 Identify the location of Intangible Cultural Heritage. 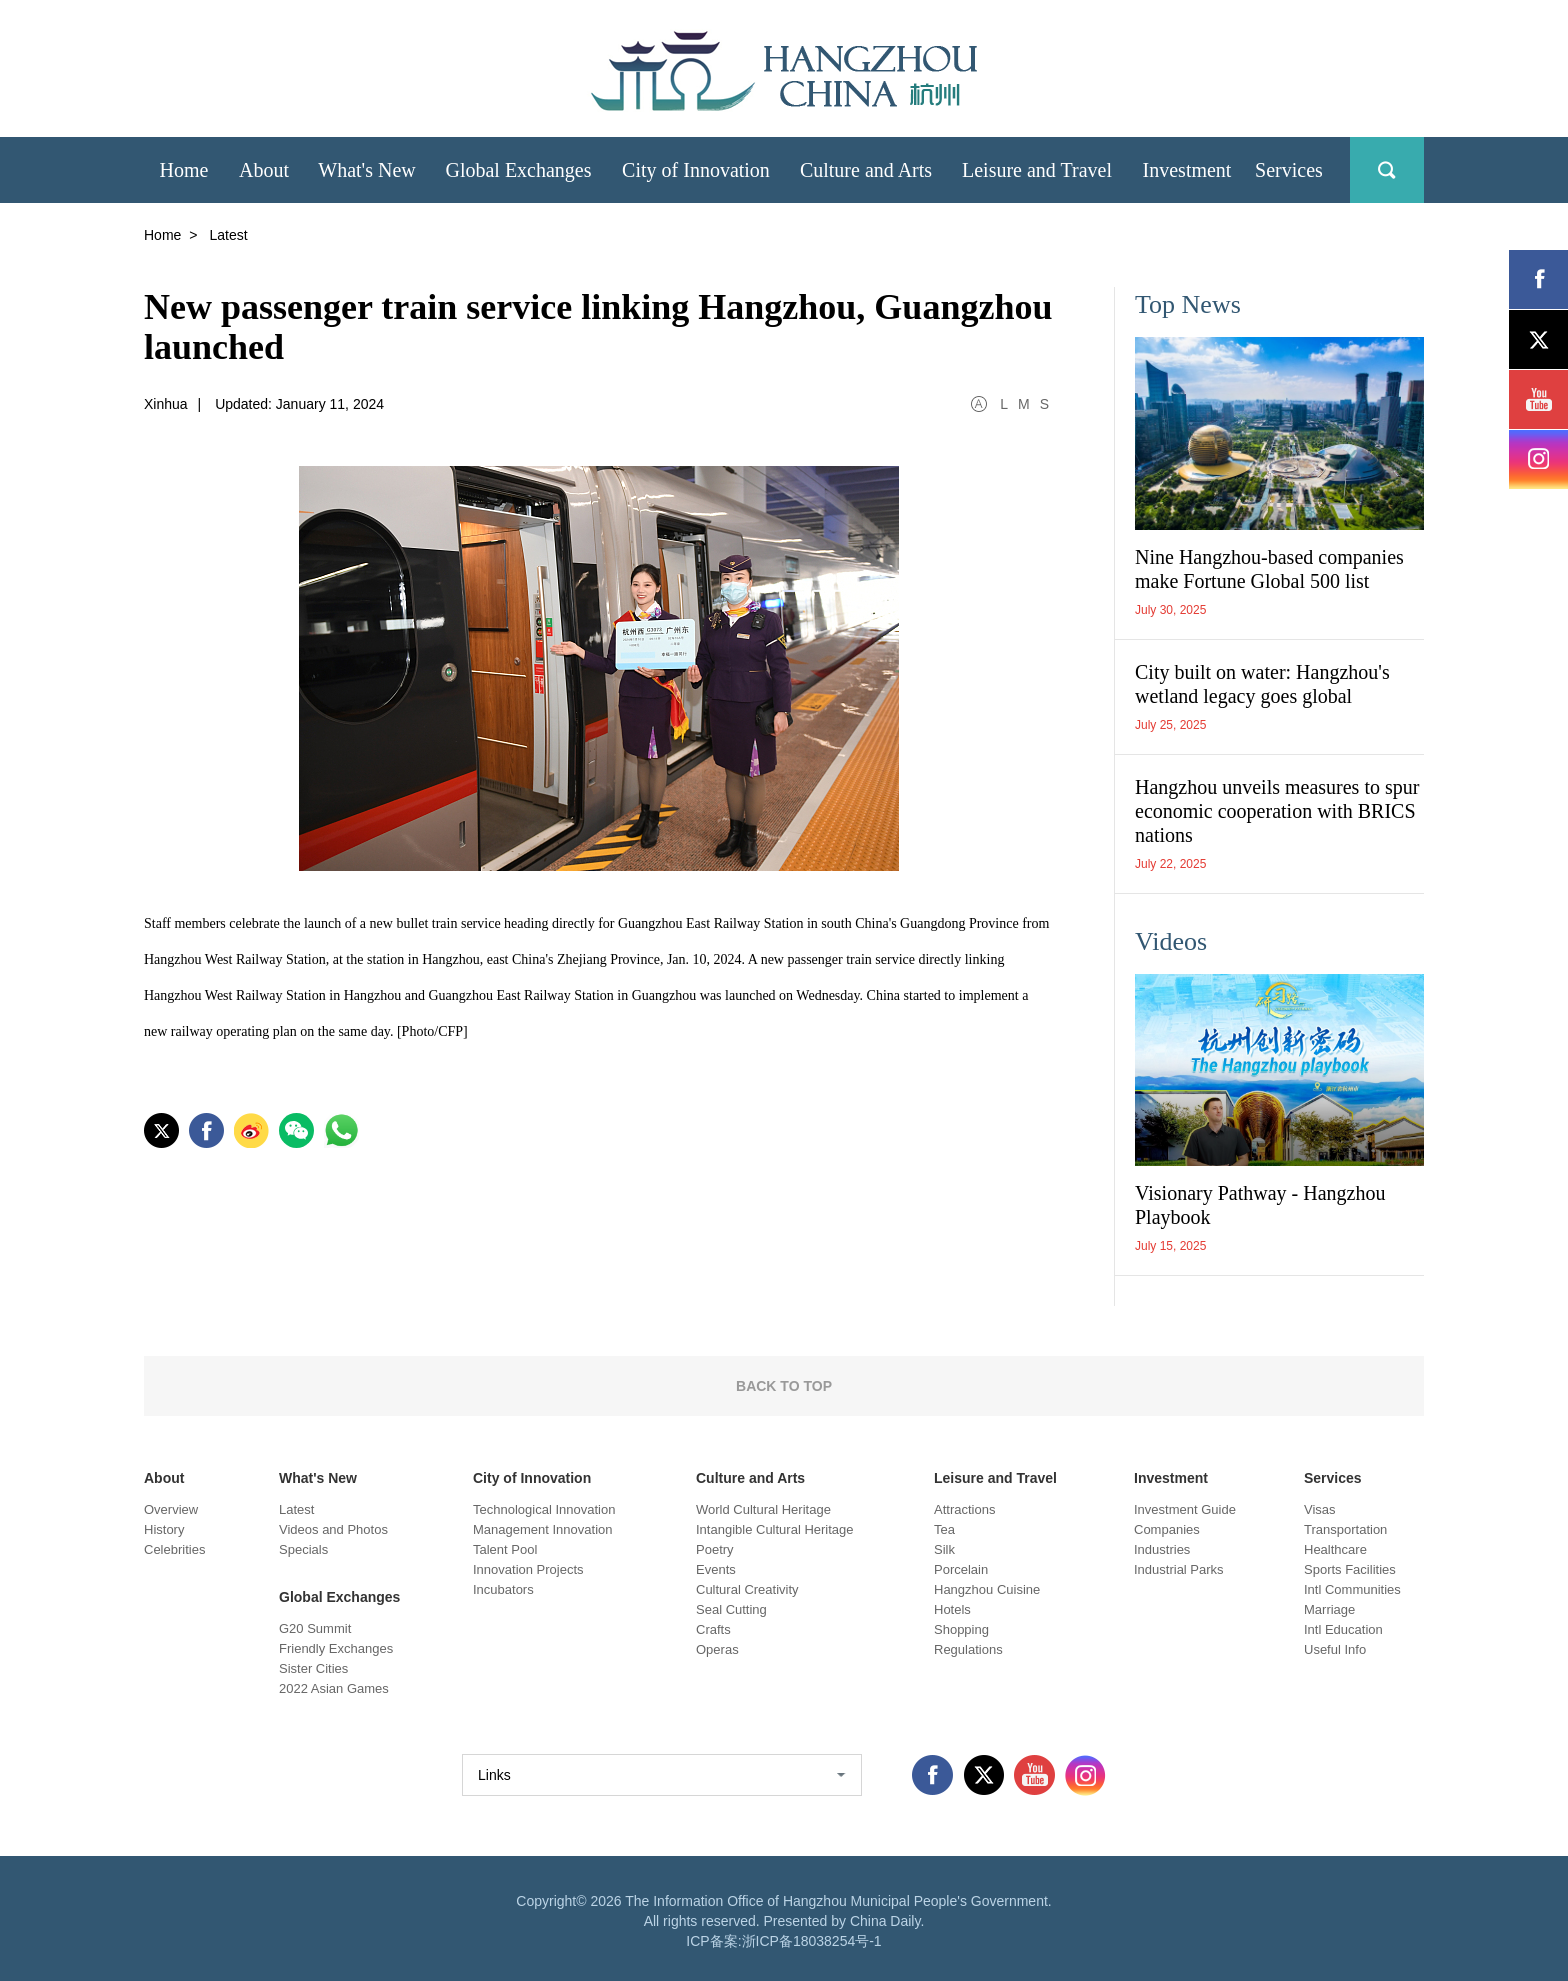
(775, 1529).